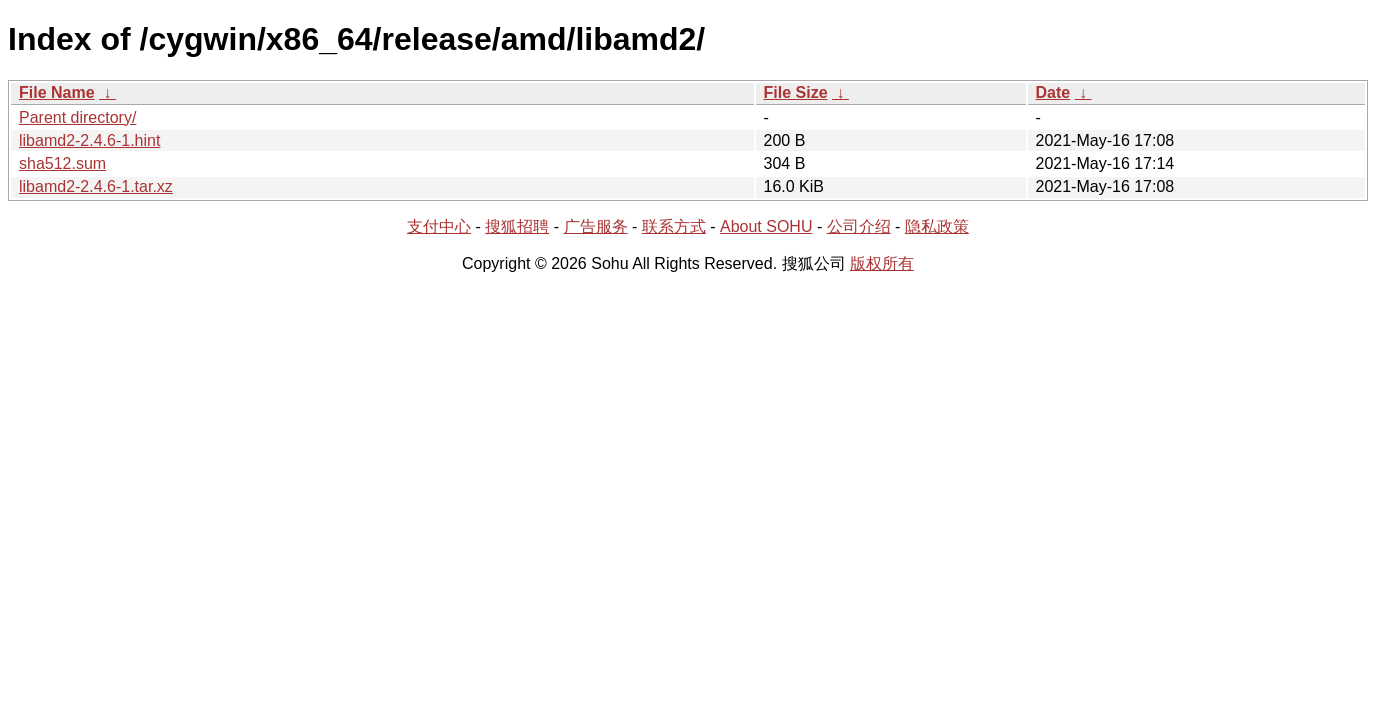 The width and height of the screenshot is (1376, 720). What do you see at coordinates (77, 117) in the screenshot?
I see `Parent directory/` at bounding box center [77, 117].